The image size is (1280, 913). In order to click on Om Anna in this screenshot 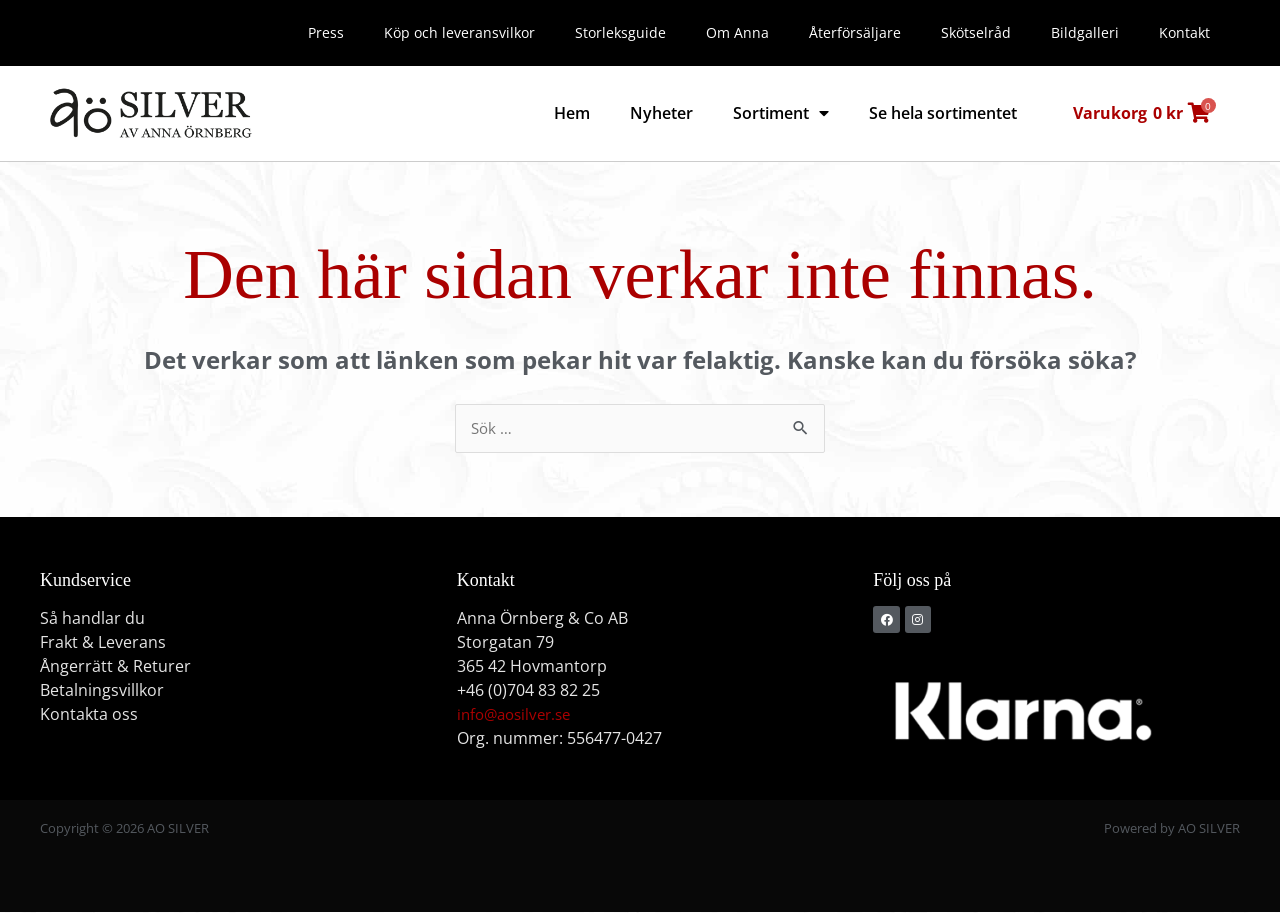, I will do `click(737, 32)`.